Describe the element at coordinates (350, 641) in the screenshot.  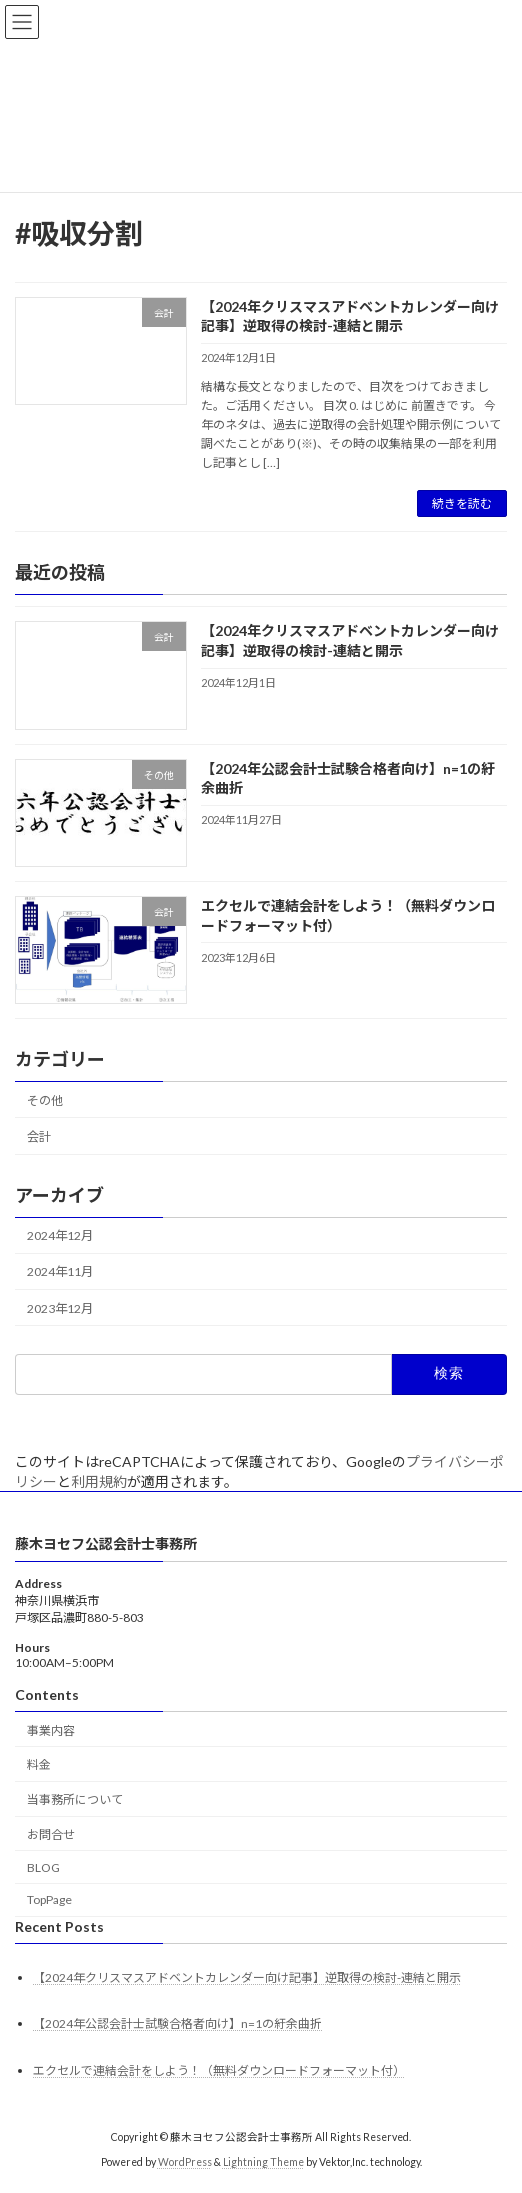
I see `【2024年クリスマスアドベントカレンダー向け記事】逆取得の検討-連結と開示` at that location.